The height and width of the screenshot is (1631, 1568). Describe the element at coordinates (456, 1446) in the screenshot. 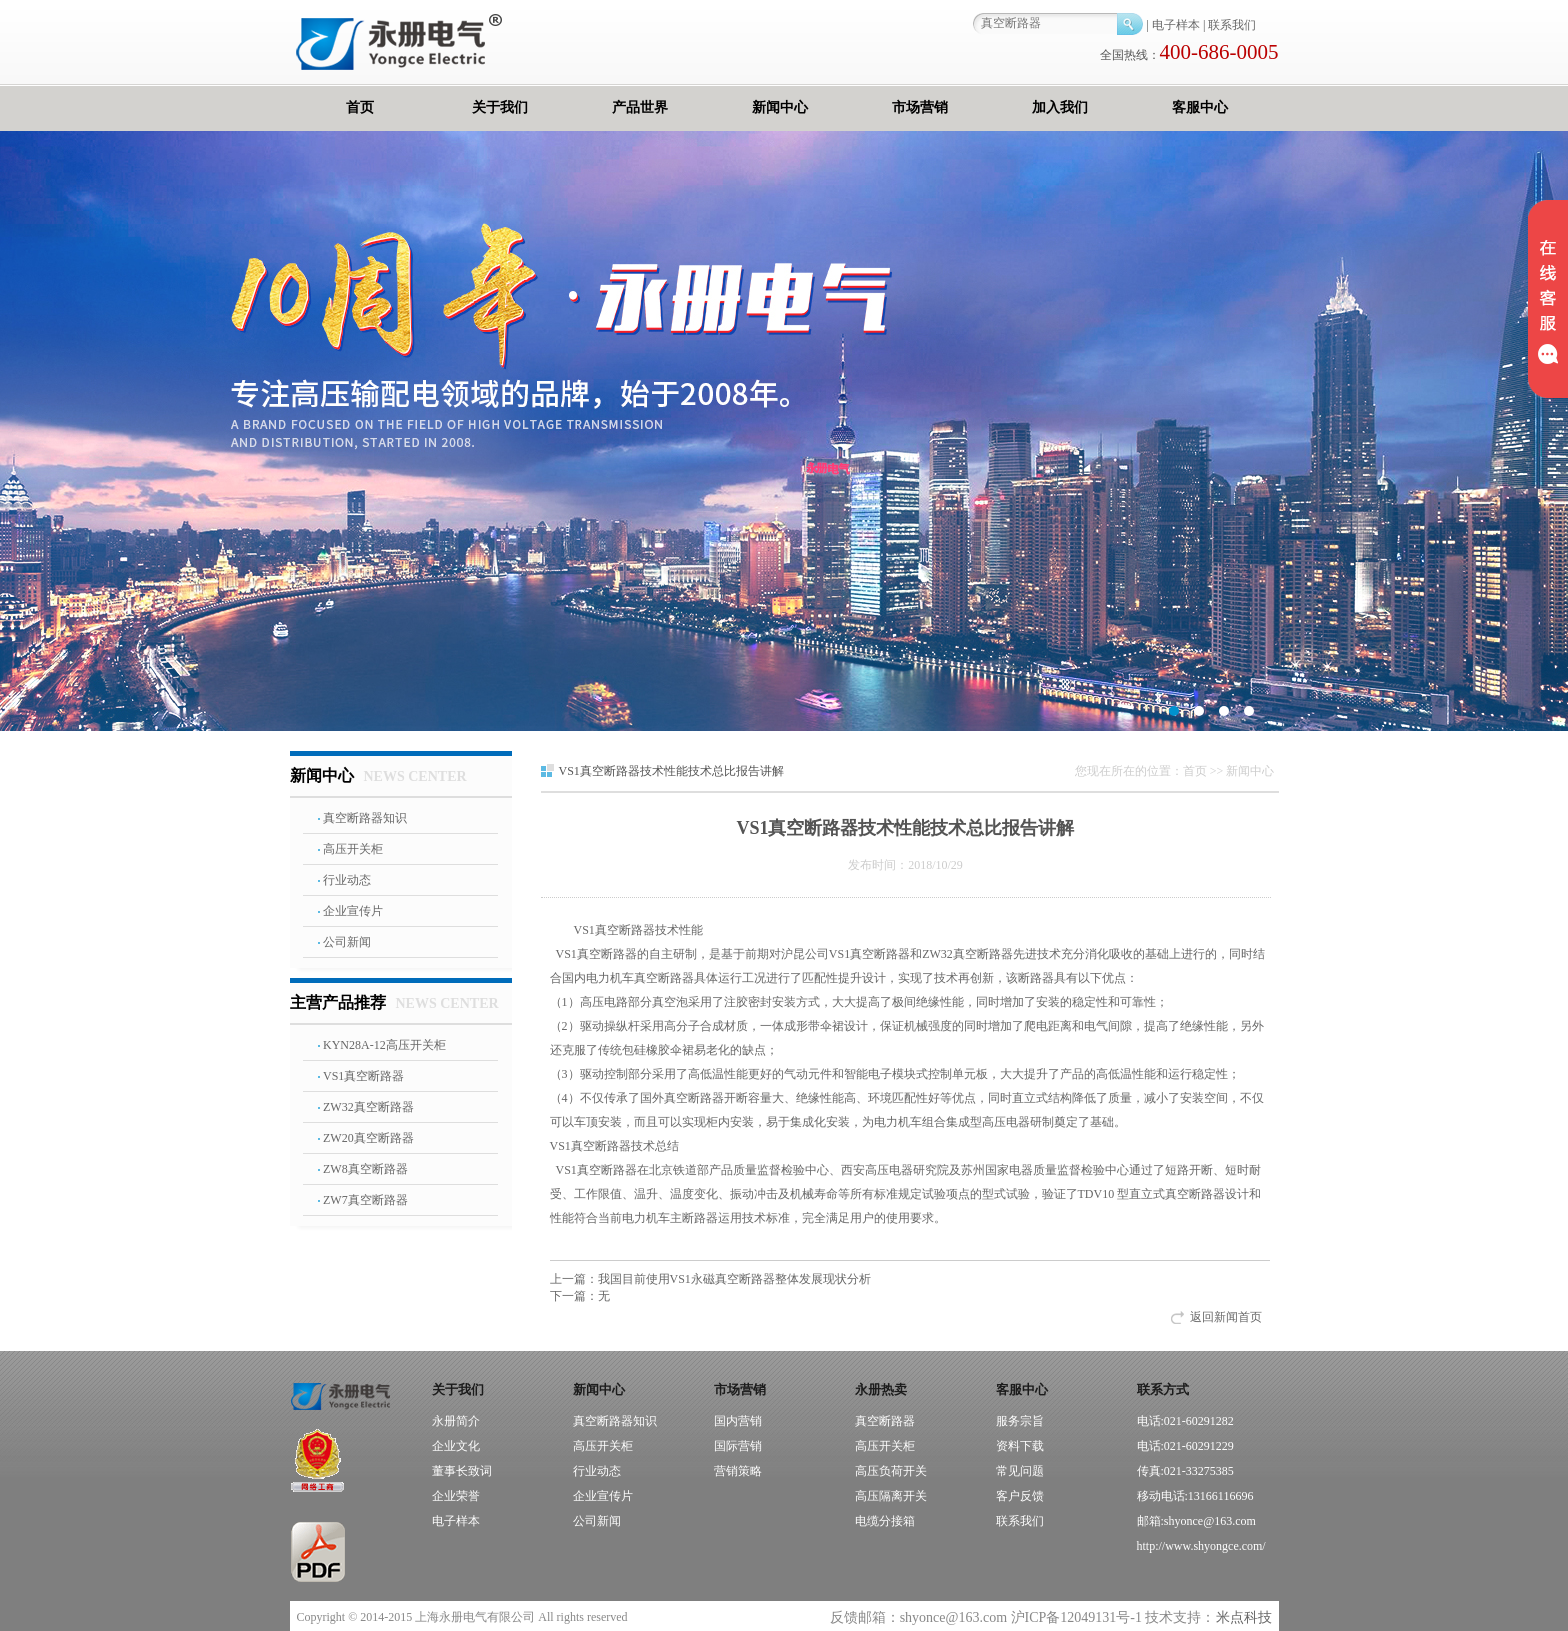

I see `企业文化` at that location.